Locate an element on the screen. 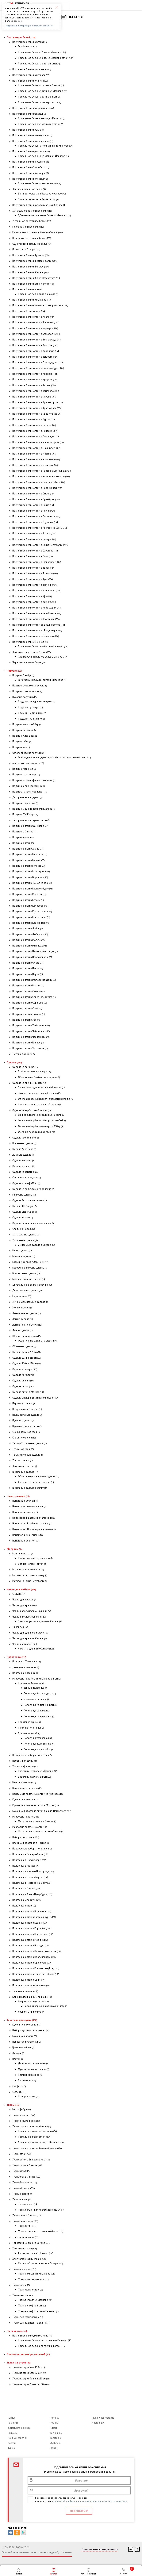  Одеяла из овечьей шерсти с чехлом из хлопка is located at coordinates (45, 1098).